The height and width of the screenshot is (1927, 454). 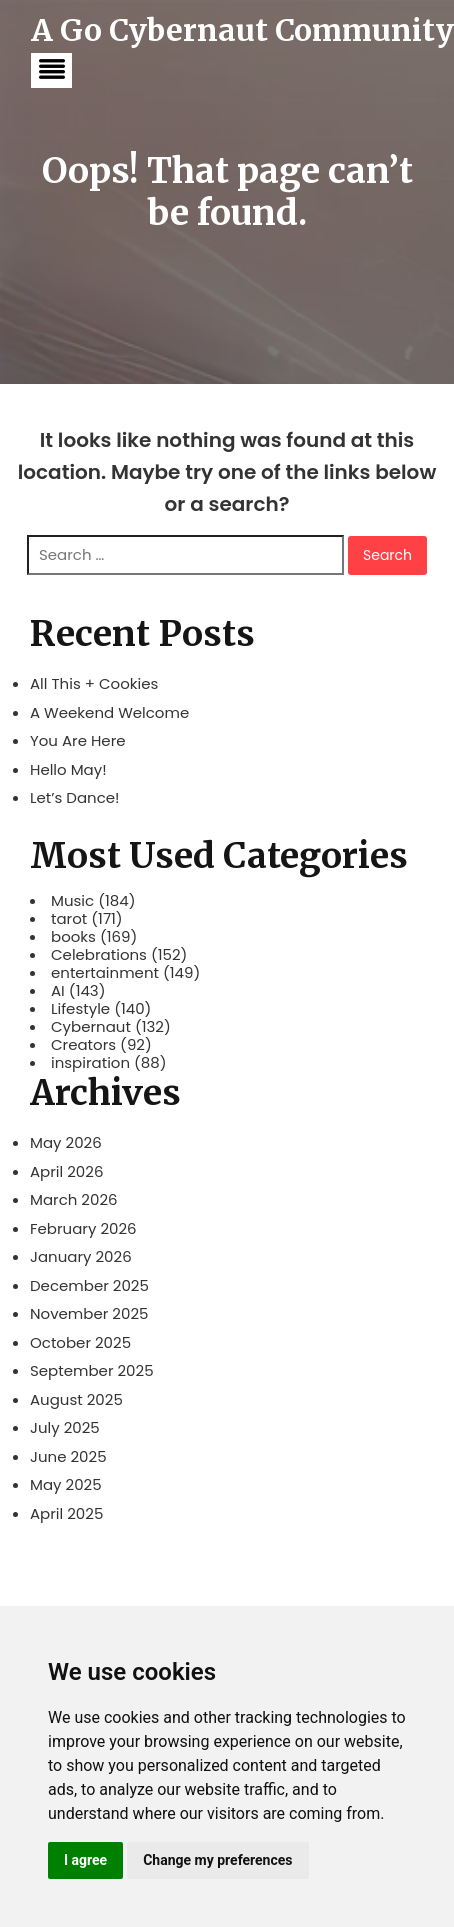 I want to click on I agree [button], so click(x=85, y=1860).